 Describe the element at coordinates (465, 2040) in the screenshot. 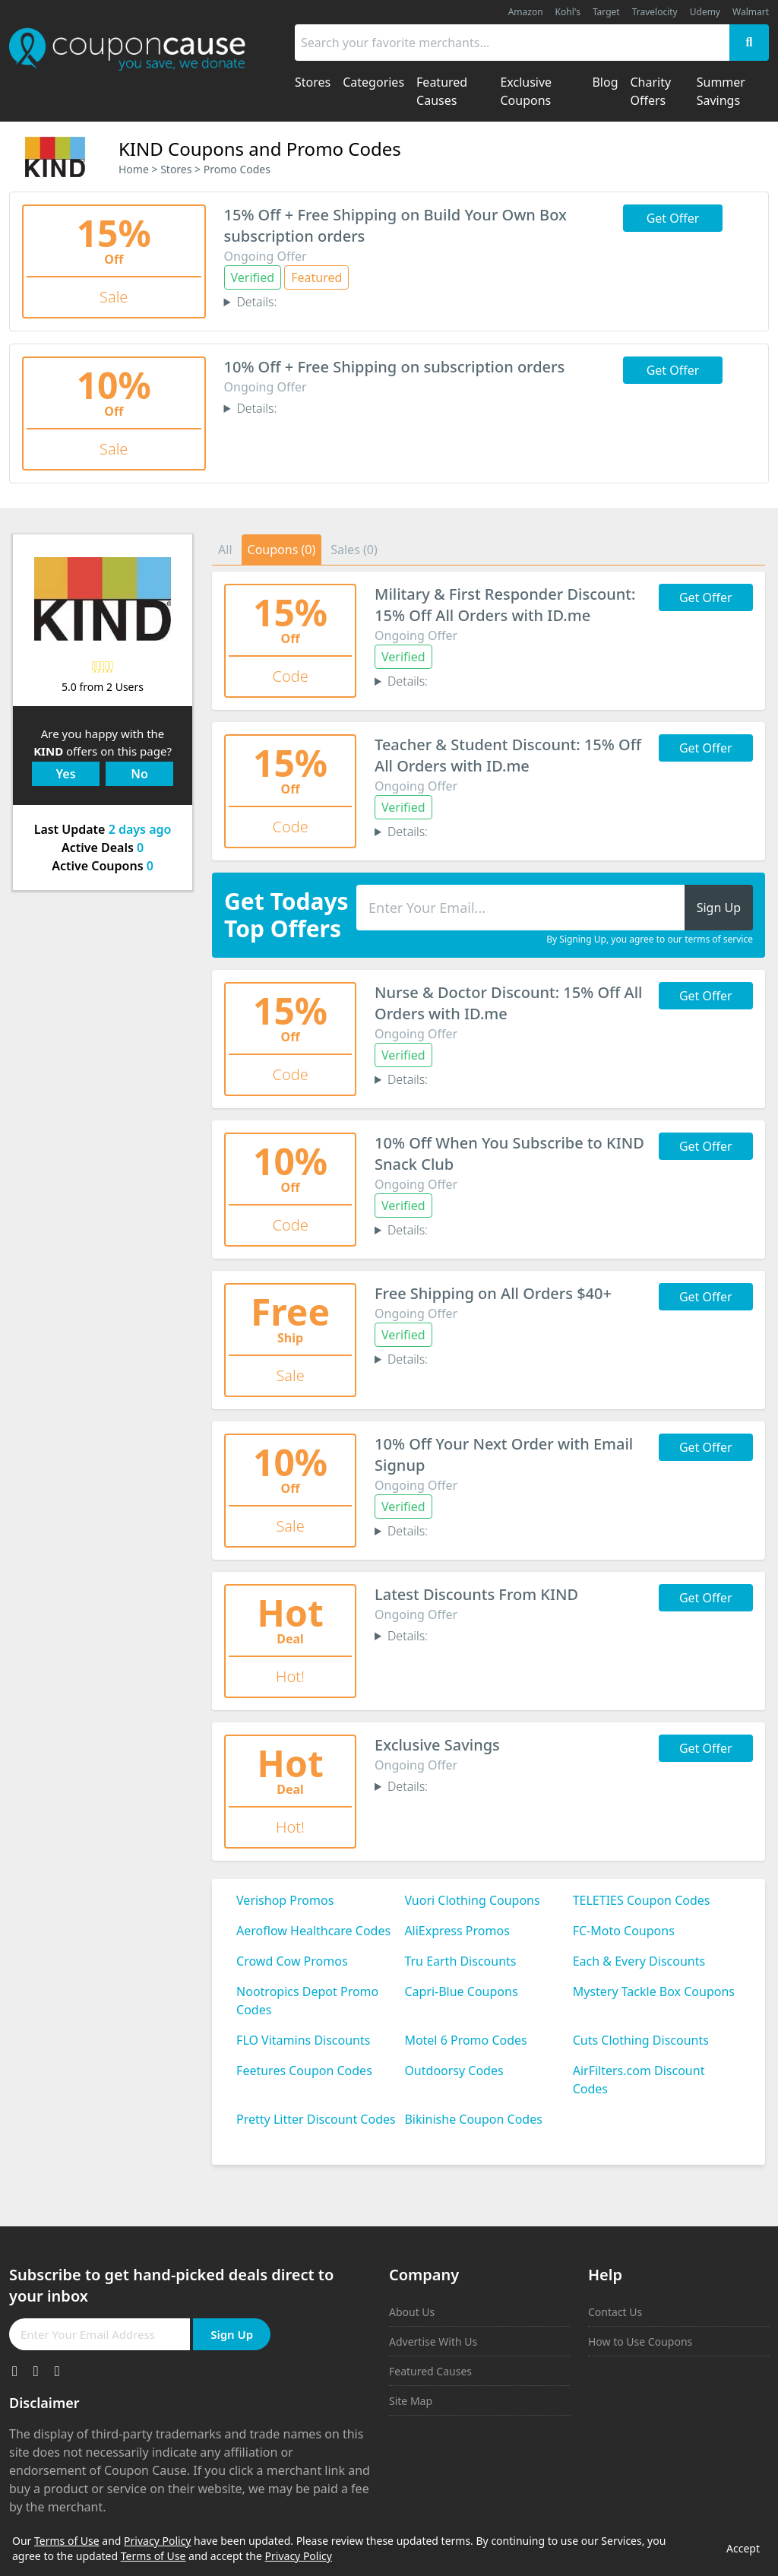

I see `Motel 6 Promo Codes` at that location.